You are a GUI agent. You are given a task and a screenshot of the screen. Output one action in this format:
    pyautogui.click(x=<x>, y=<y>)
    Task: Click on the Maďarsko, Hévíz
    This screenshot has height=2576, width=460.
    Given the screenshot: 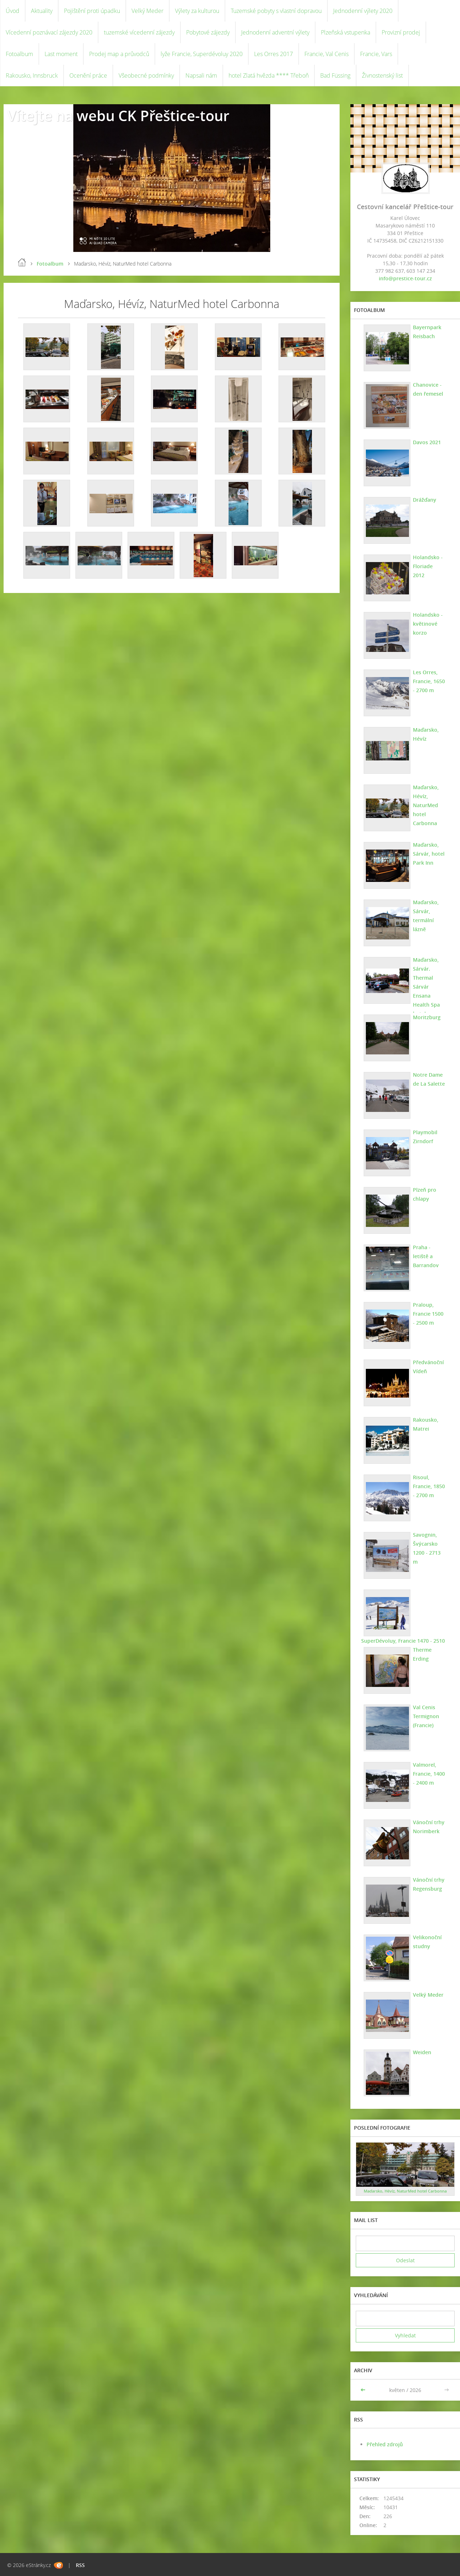 What is the action you would take?
    pyautogui.click(x=426, y=734)
    